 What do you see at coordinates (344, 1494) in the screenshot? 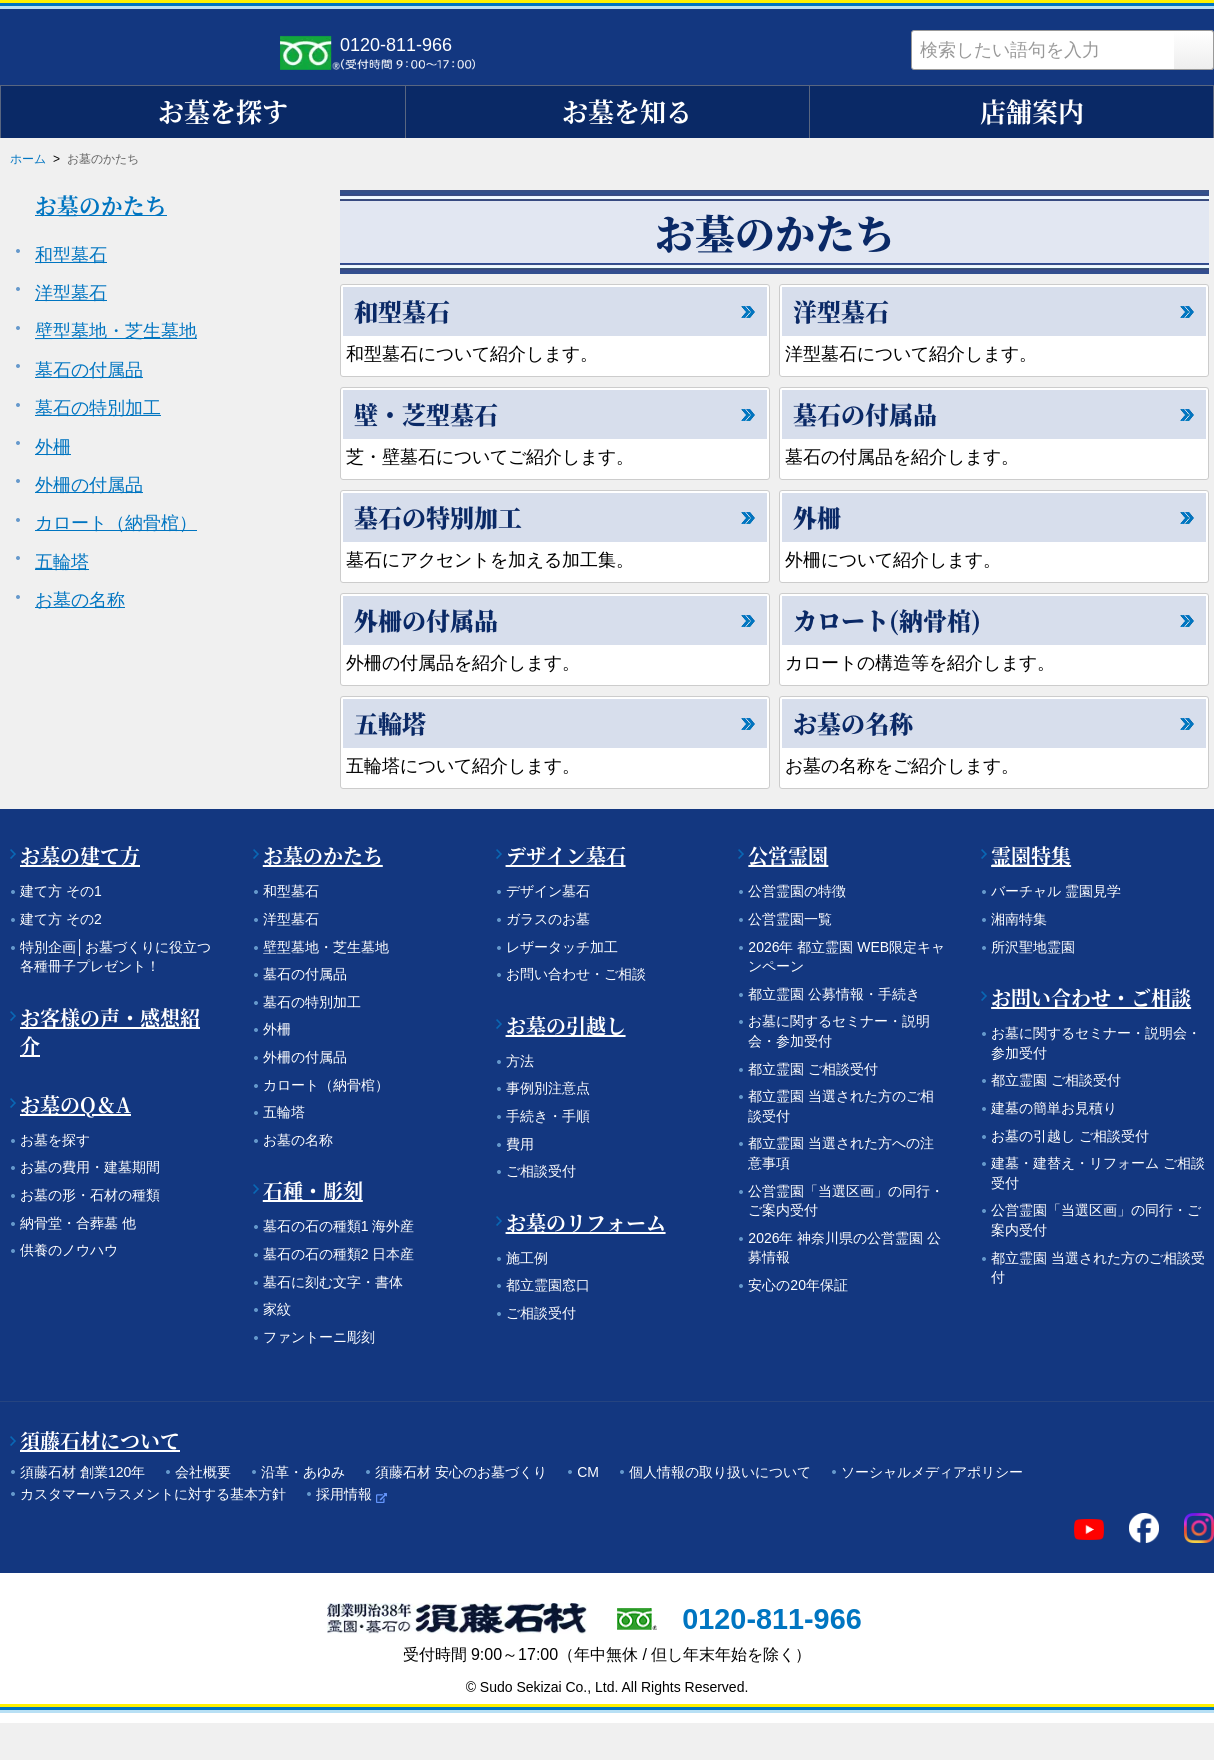
I see `採用情報` at bounding box center [344, 1494].